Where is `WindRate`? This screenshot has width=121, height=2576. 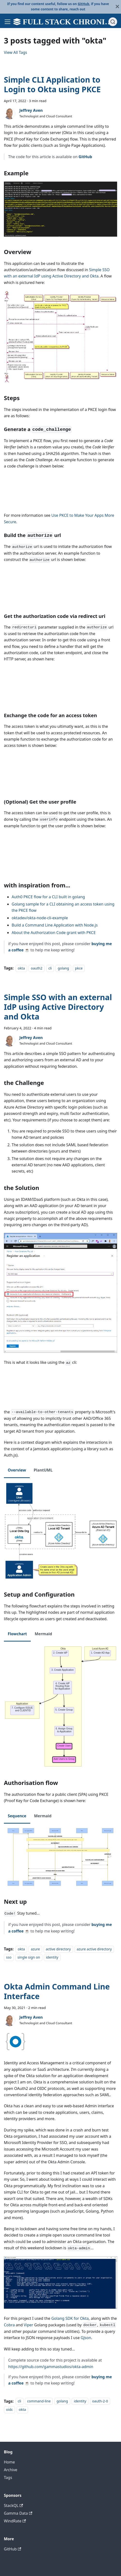
WindRate is located at coordinates (15, 2521).